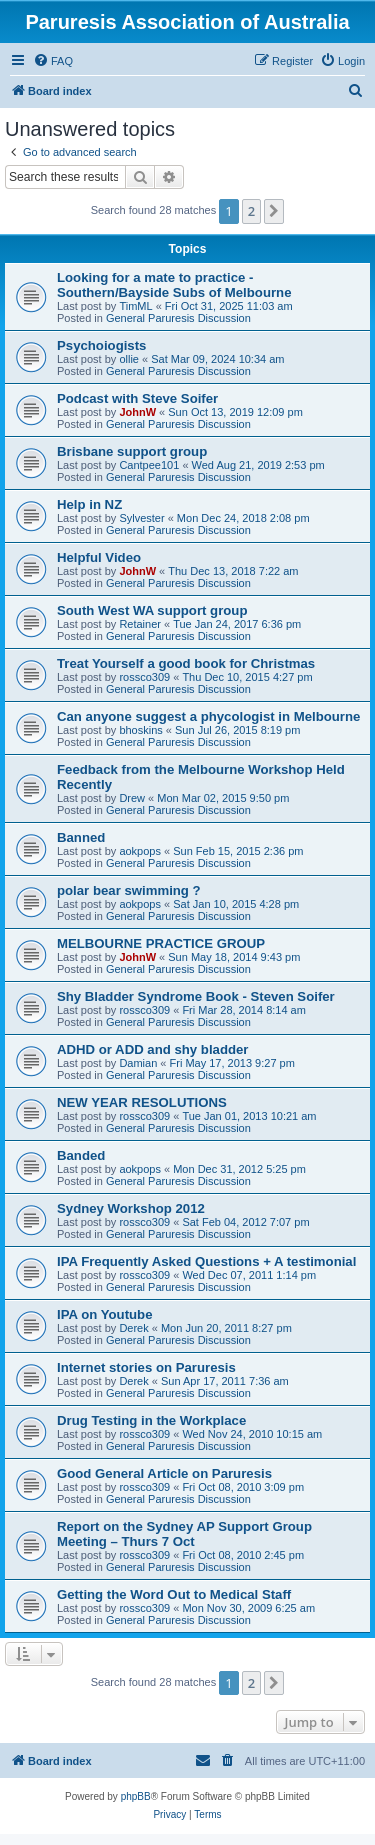 This screenshot has height=1845, width=375. What do you see at coordinates (174, 285) in the screenshot?
I see `Looking for a mate to practice - Southern/Bayside Subs of Melbourne` at bounding box center [174, 285].